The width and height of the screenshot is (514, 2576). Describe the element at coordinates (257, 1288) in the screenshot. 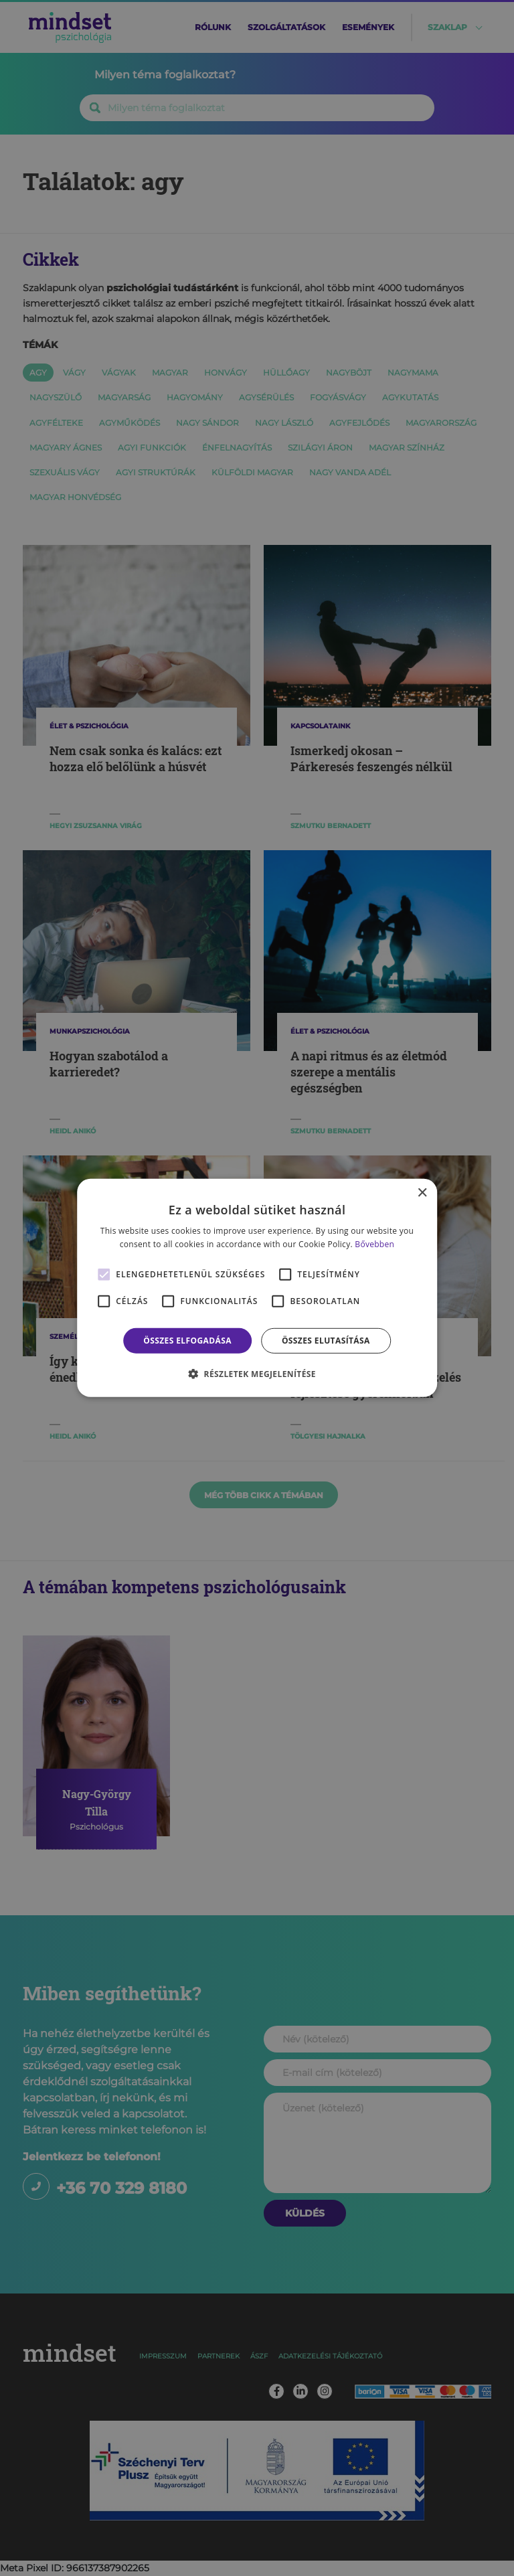

I see `[alert]` at that location.